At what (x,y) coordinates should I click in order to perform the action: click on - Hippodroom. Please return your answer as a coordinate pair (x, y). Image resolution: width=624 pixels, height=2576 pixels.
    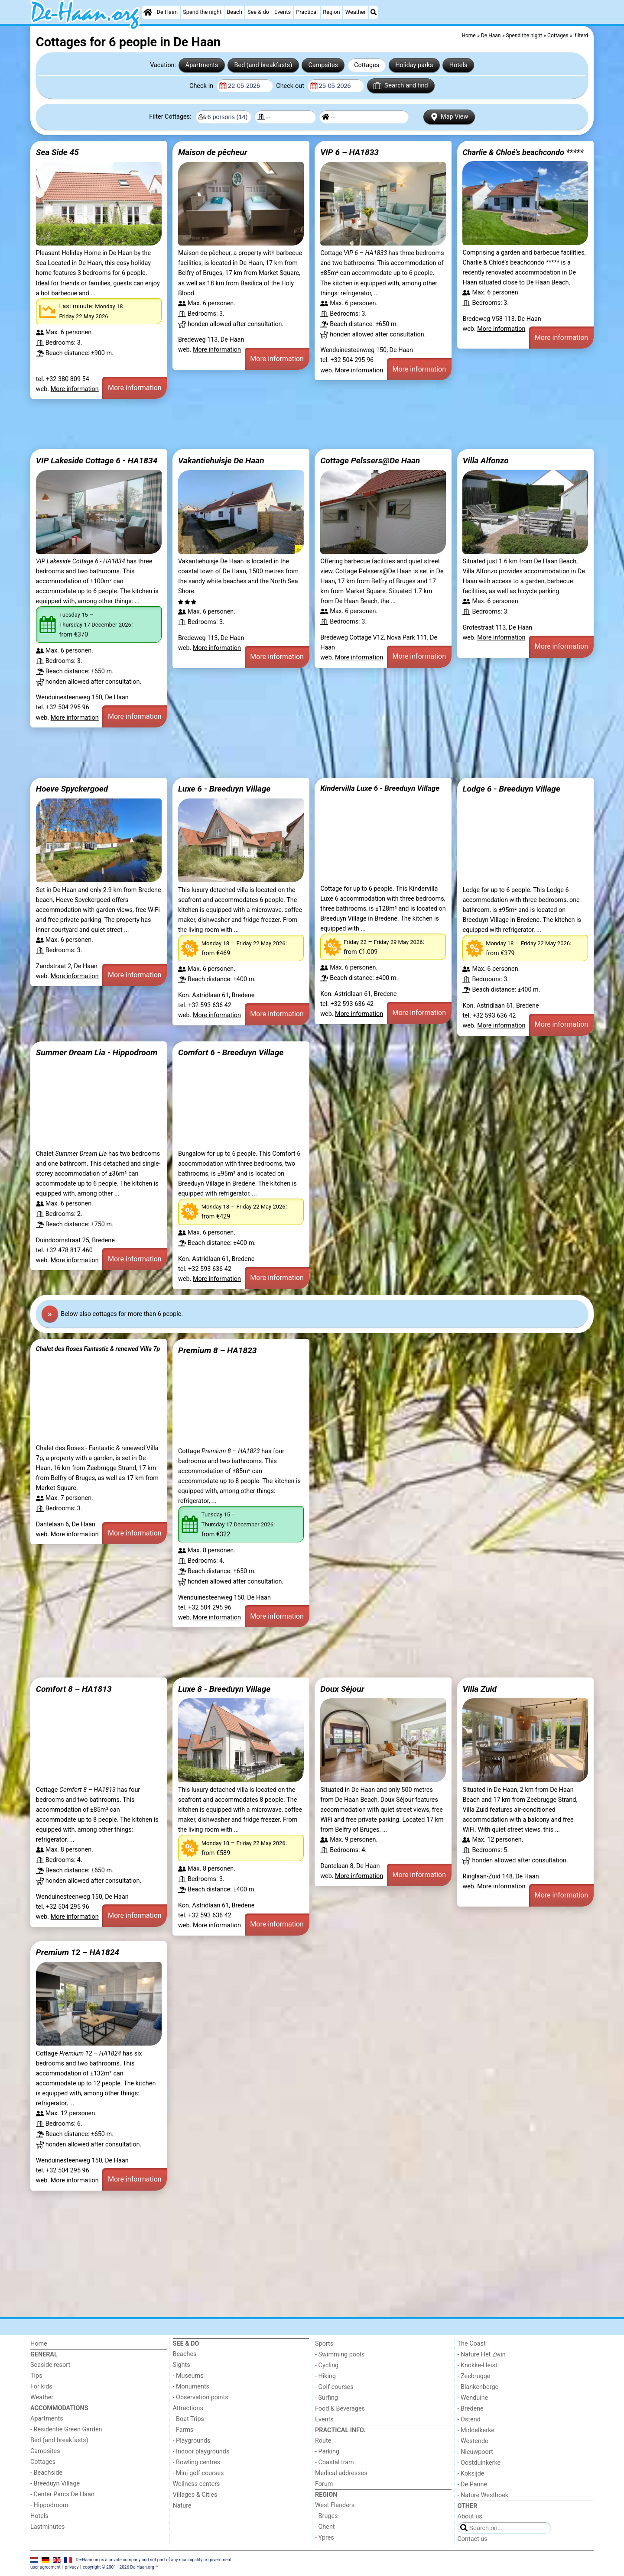
    Looking at the image, I should click on (49, 2505).